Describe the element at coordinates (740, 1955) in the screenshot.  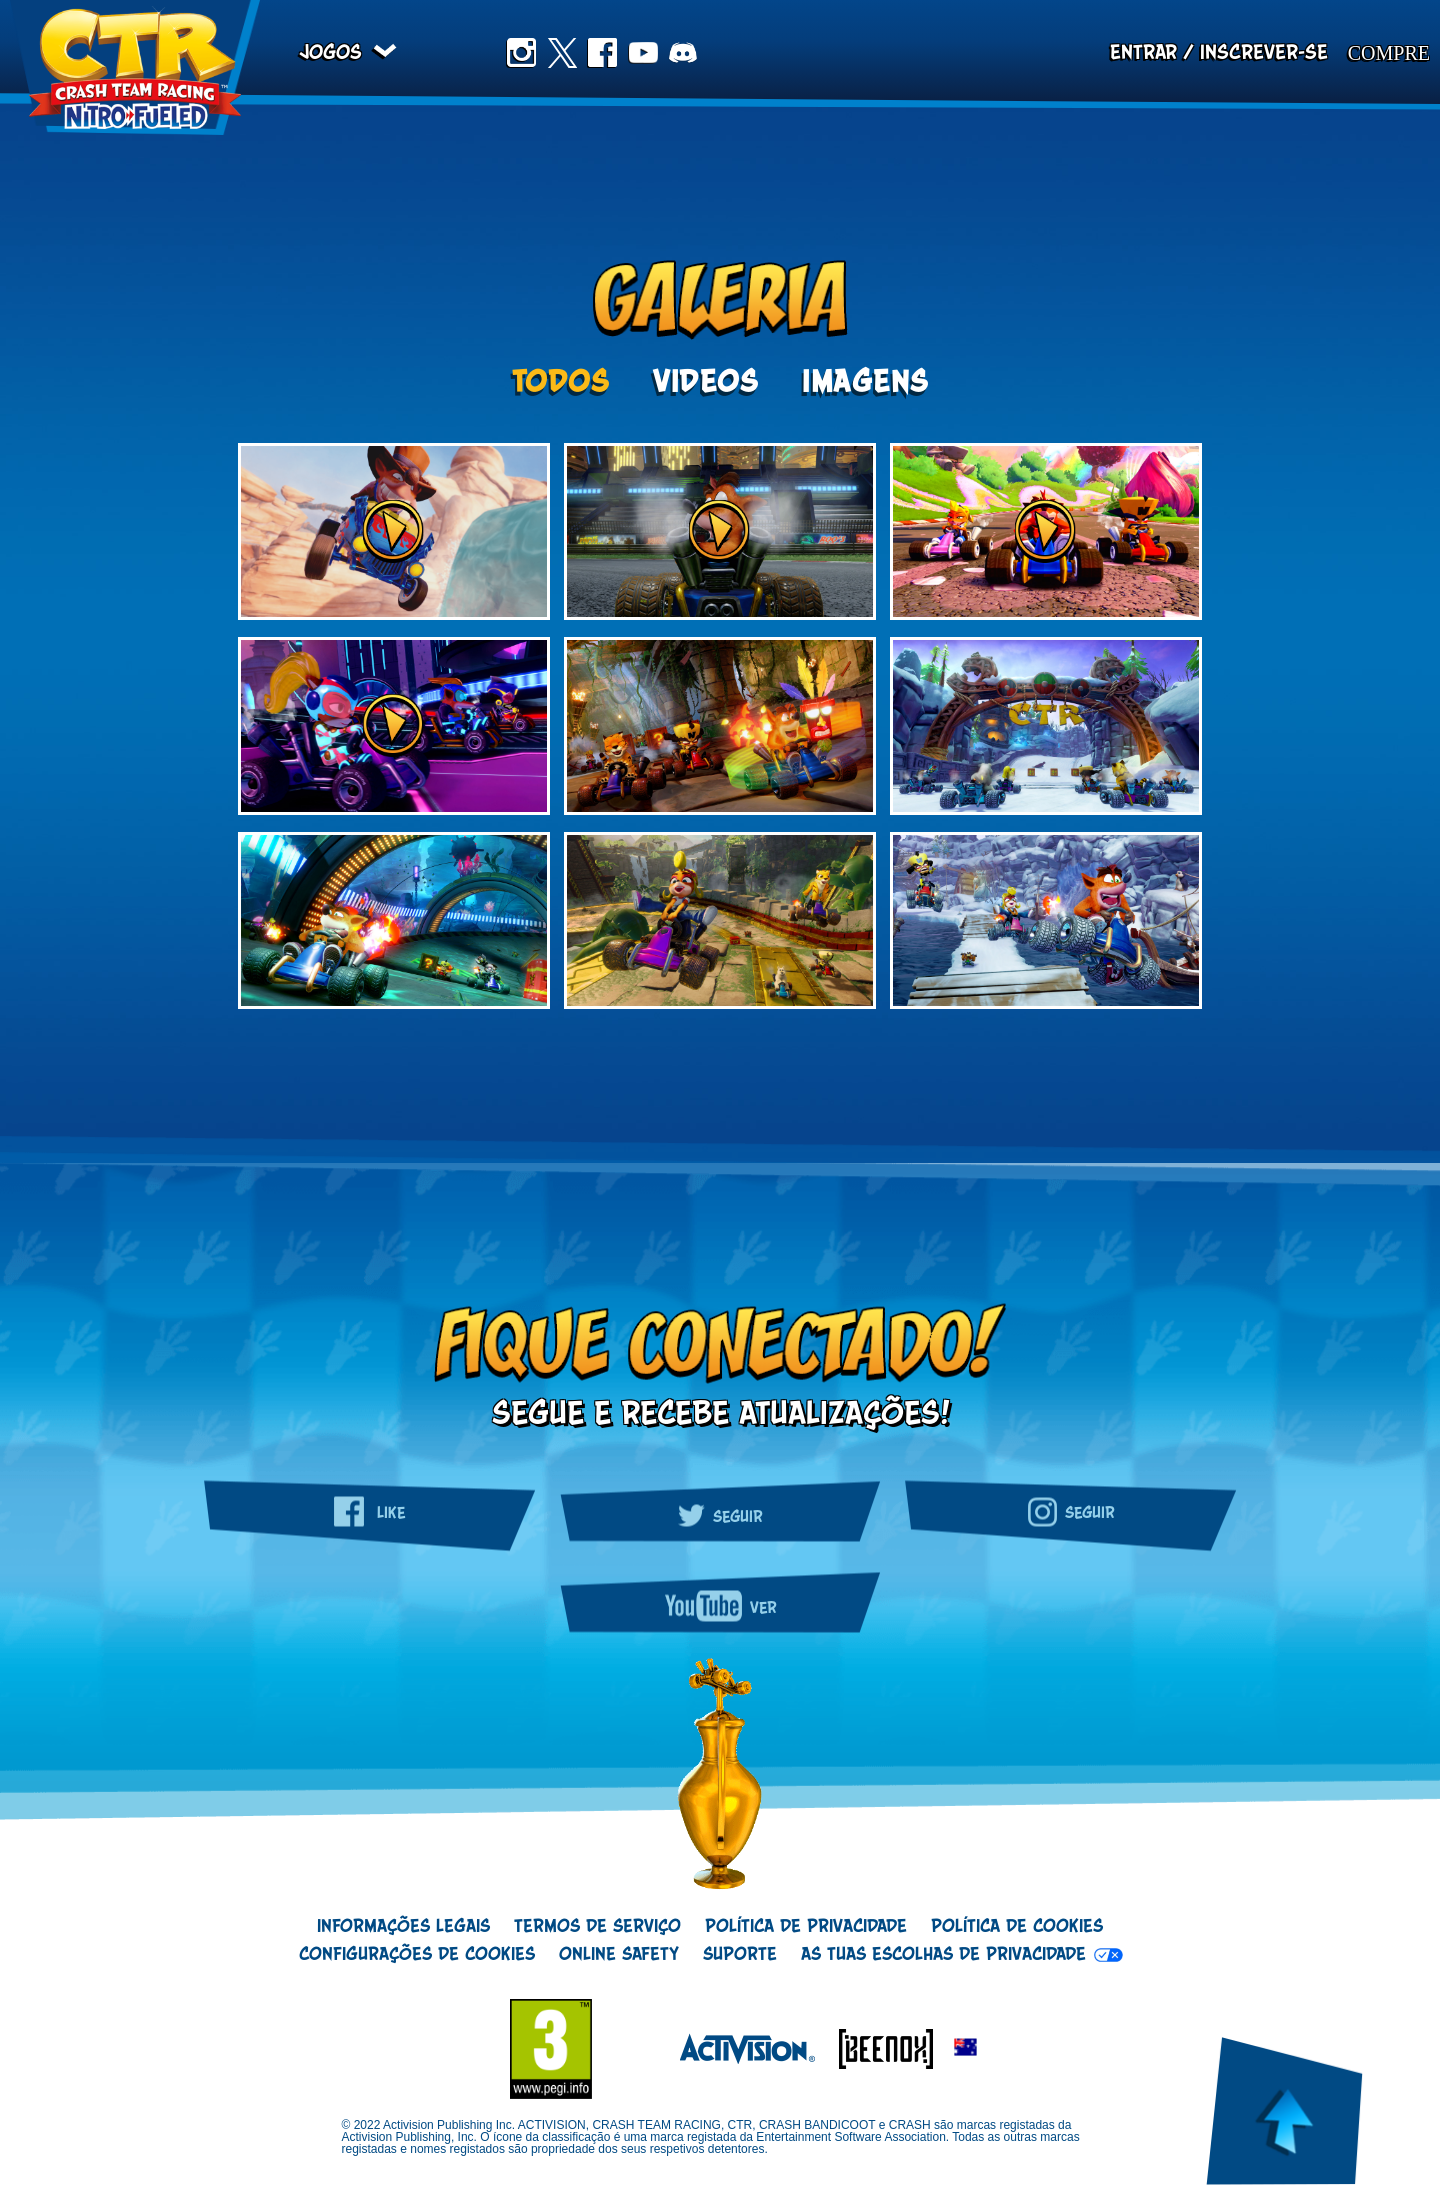
I see `Suporte` at that location.